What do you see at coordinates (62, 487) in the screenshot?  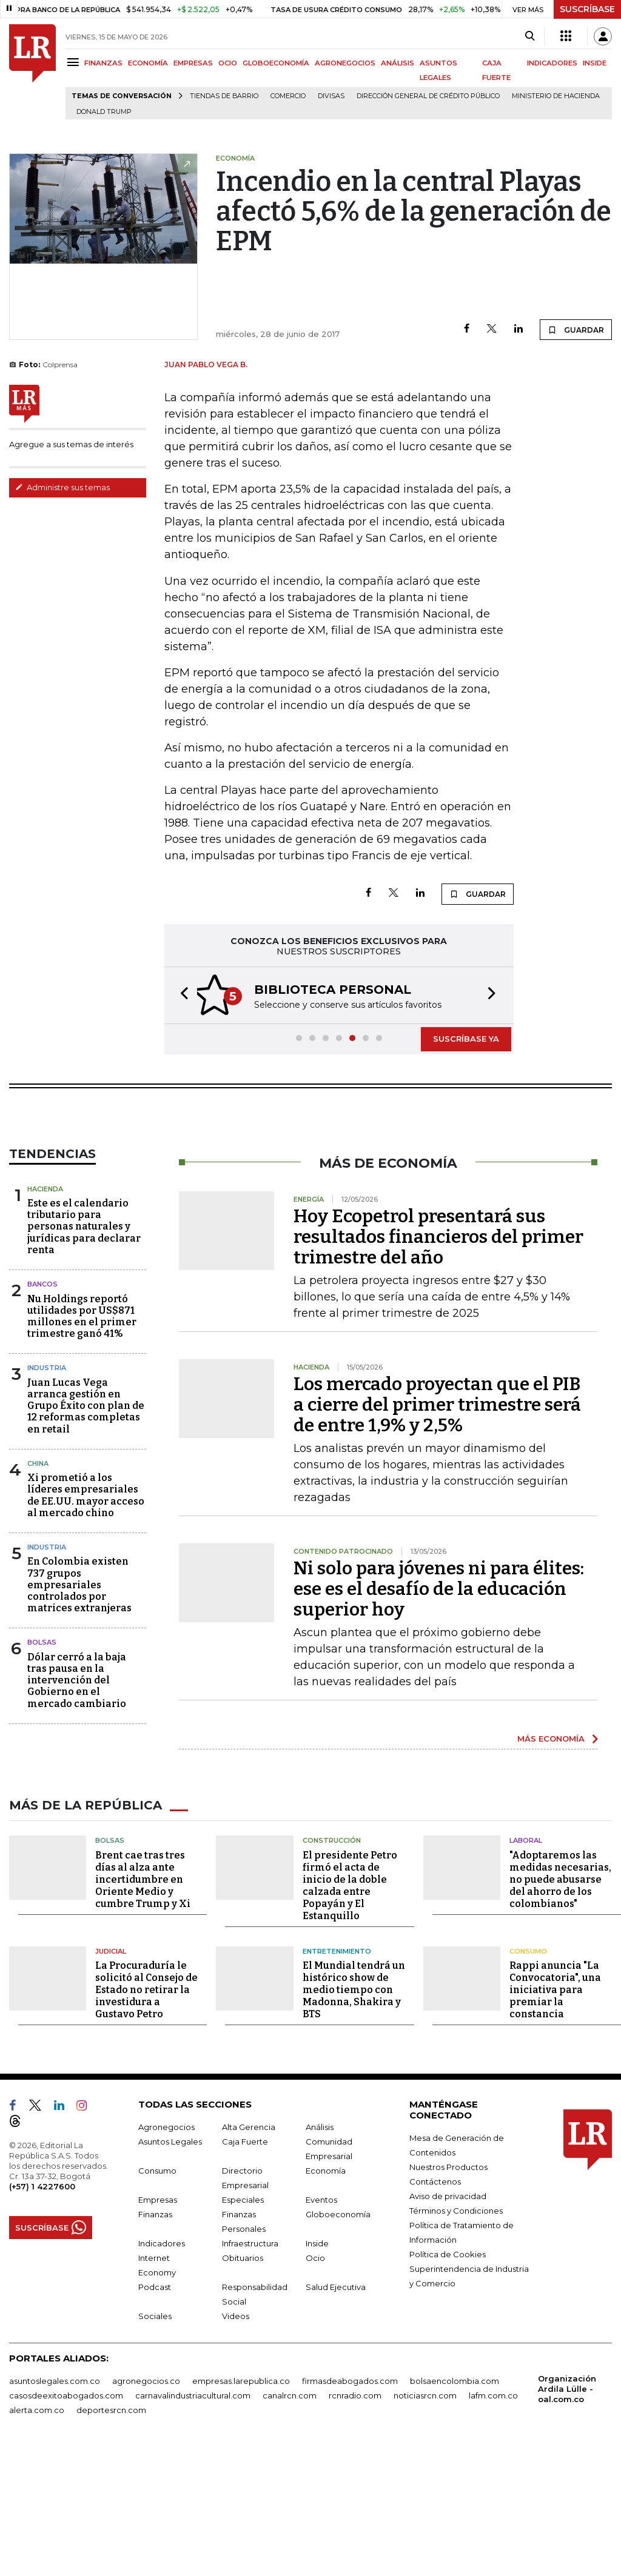 I see `Administre sus temas` at bounding box center [62, 487].